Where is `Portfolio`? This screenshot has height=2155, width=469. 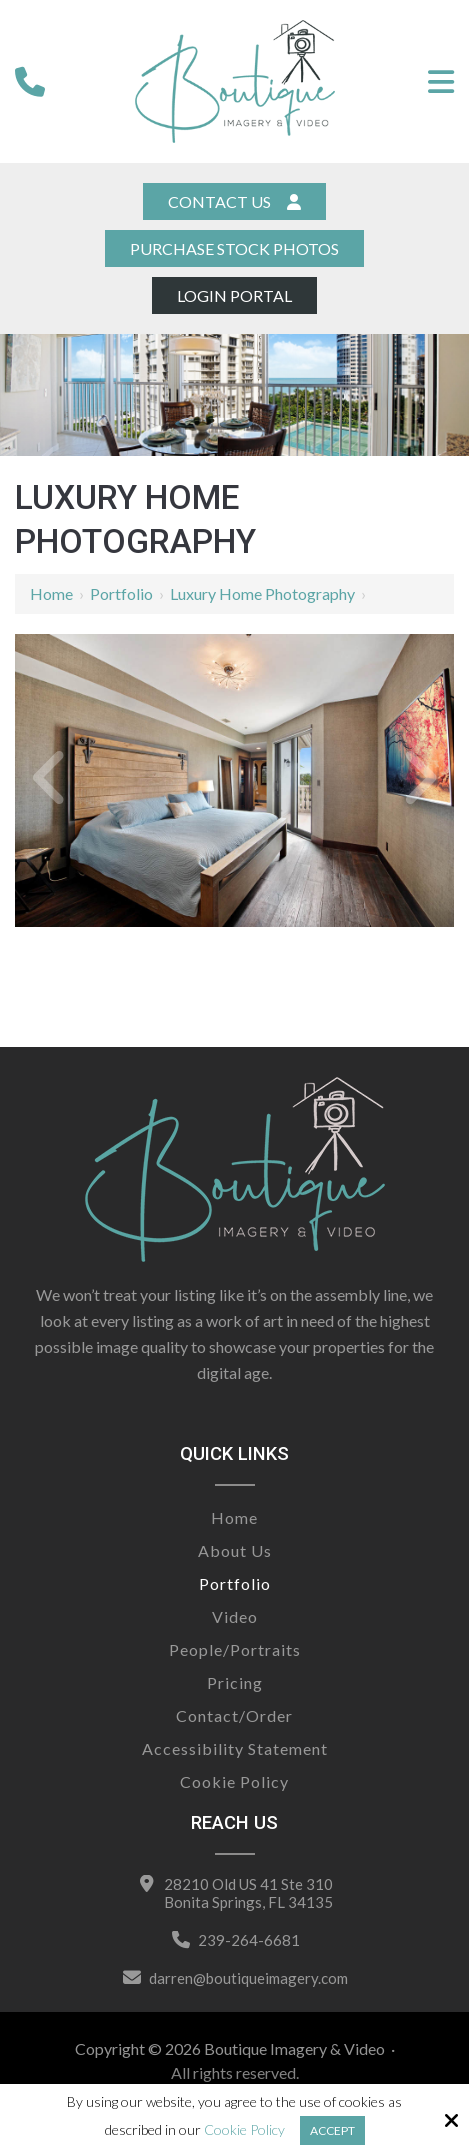
Portfolio is located at coordinates (121, 593).